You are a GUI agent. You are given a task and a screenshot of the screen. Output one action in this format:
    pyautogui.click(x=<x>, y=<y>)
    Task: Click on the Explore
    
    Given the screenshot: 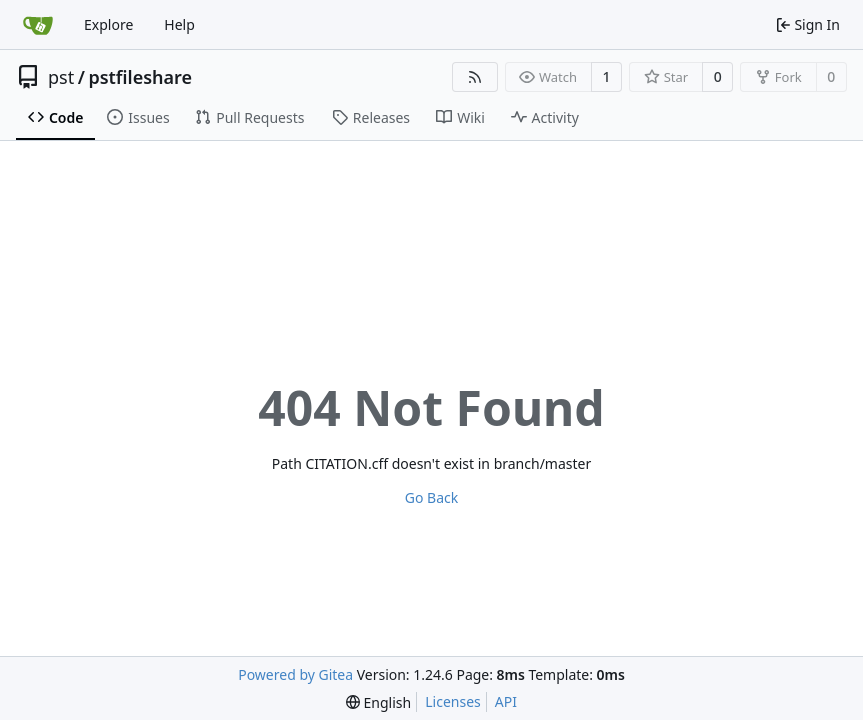 What is the action you would take?
    pyautogui.click(x=108, y=24)
    